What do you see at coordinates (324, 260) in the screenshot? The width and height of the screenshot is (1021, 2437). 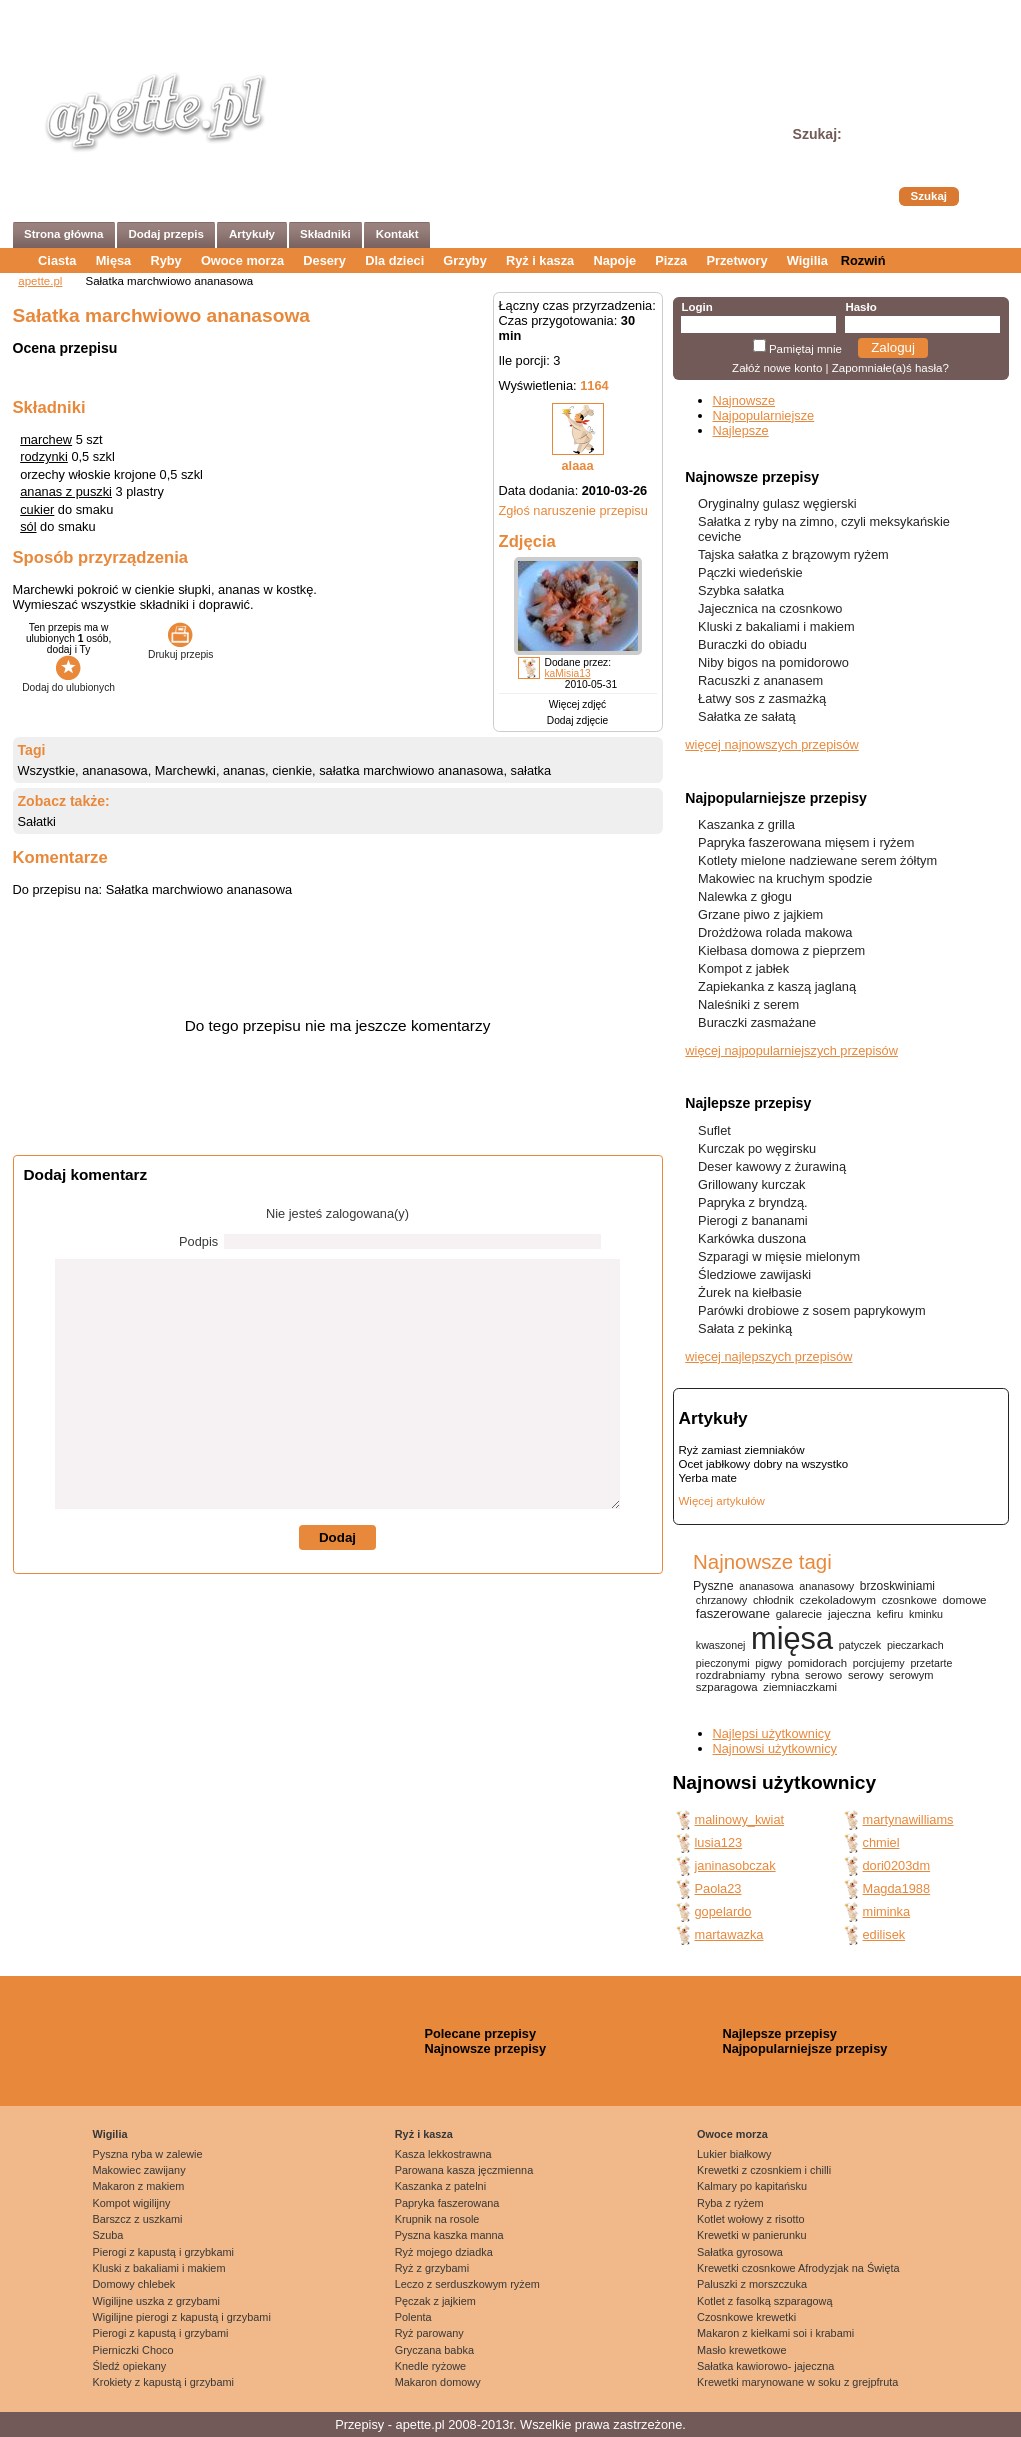 I see `Desery` at bounding box center [324, 260].